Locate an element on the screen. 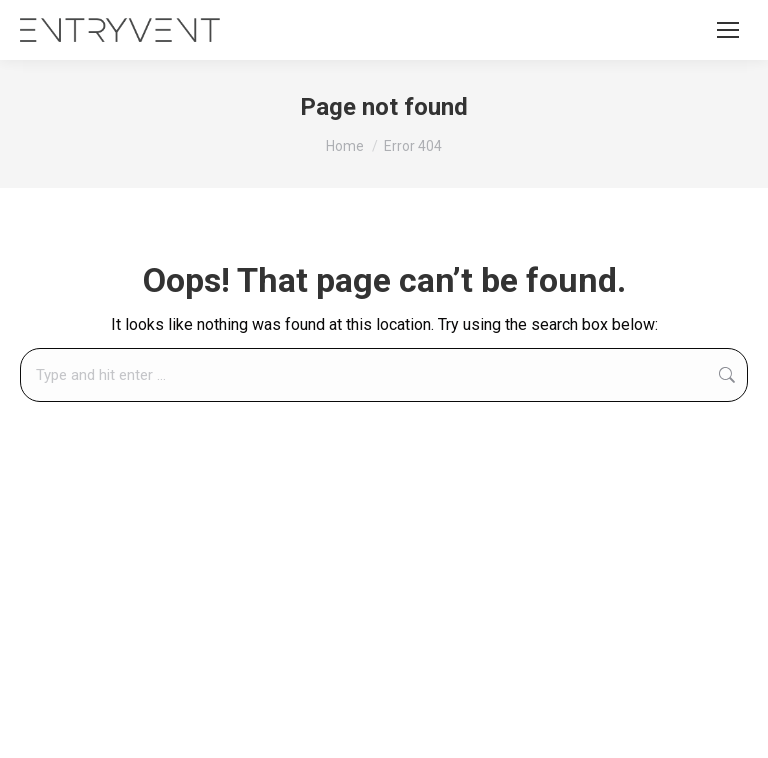 Image resolution: width=768 pixels, height=758 pixels. [Mobile menu icon] is located at coordinates (728, 30).